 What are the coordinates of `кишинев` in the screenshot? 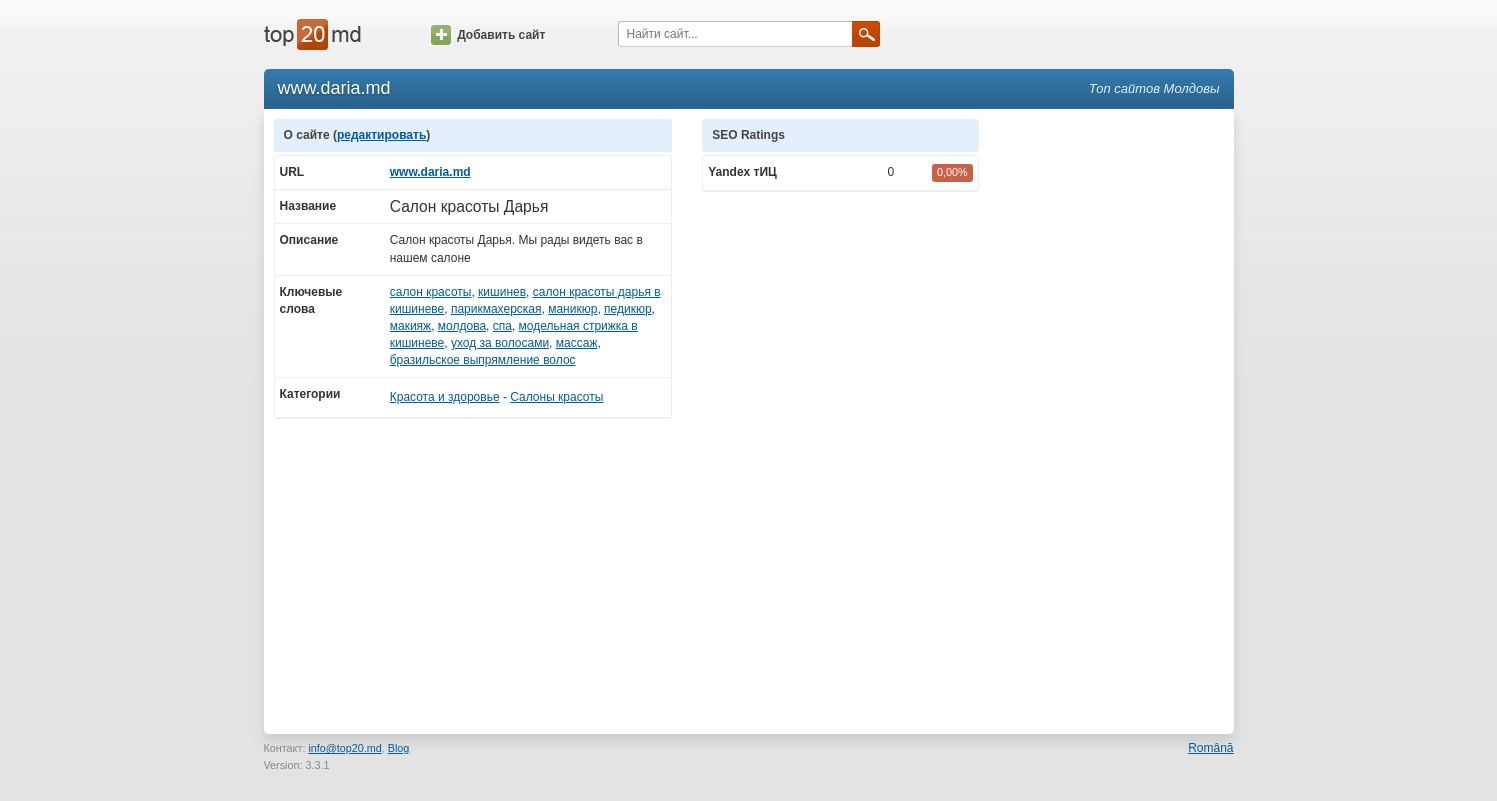 It's located at (502, 292).